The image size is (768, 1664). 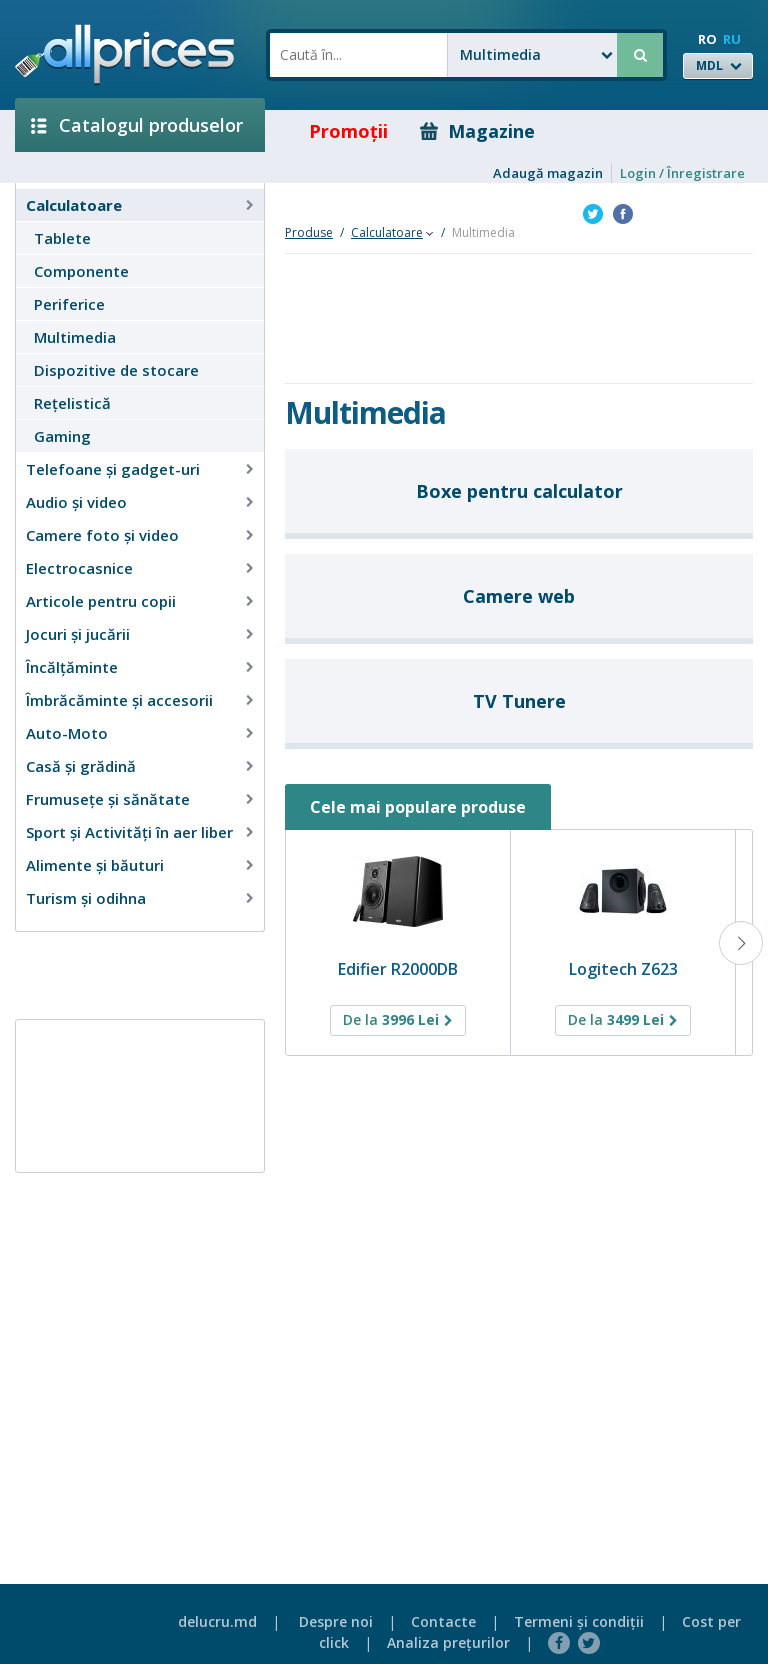 I want to click on [Advertisement], so click(x=132, y=974).